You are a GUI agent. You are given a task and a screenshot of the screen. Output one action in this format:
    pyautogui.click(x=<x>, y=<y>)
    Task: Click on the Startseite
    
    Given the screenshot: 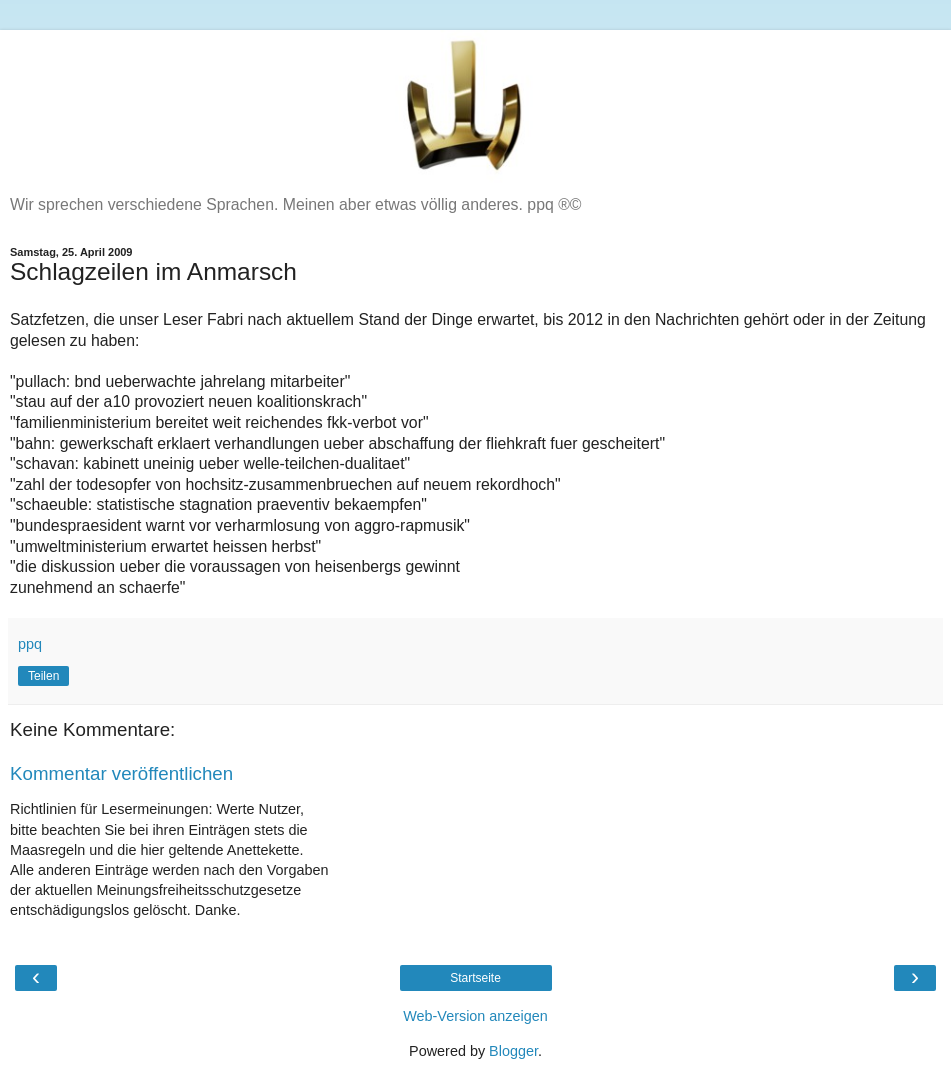 What is the action you would take?
    pyautogui.click(x=475, y=978)
    